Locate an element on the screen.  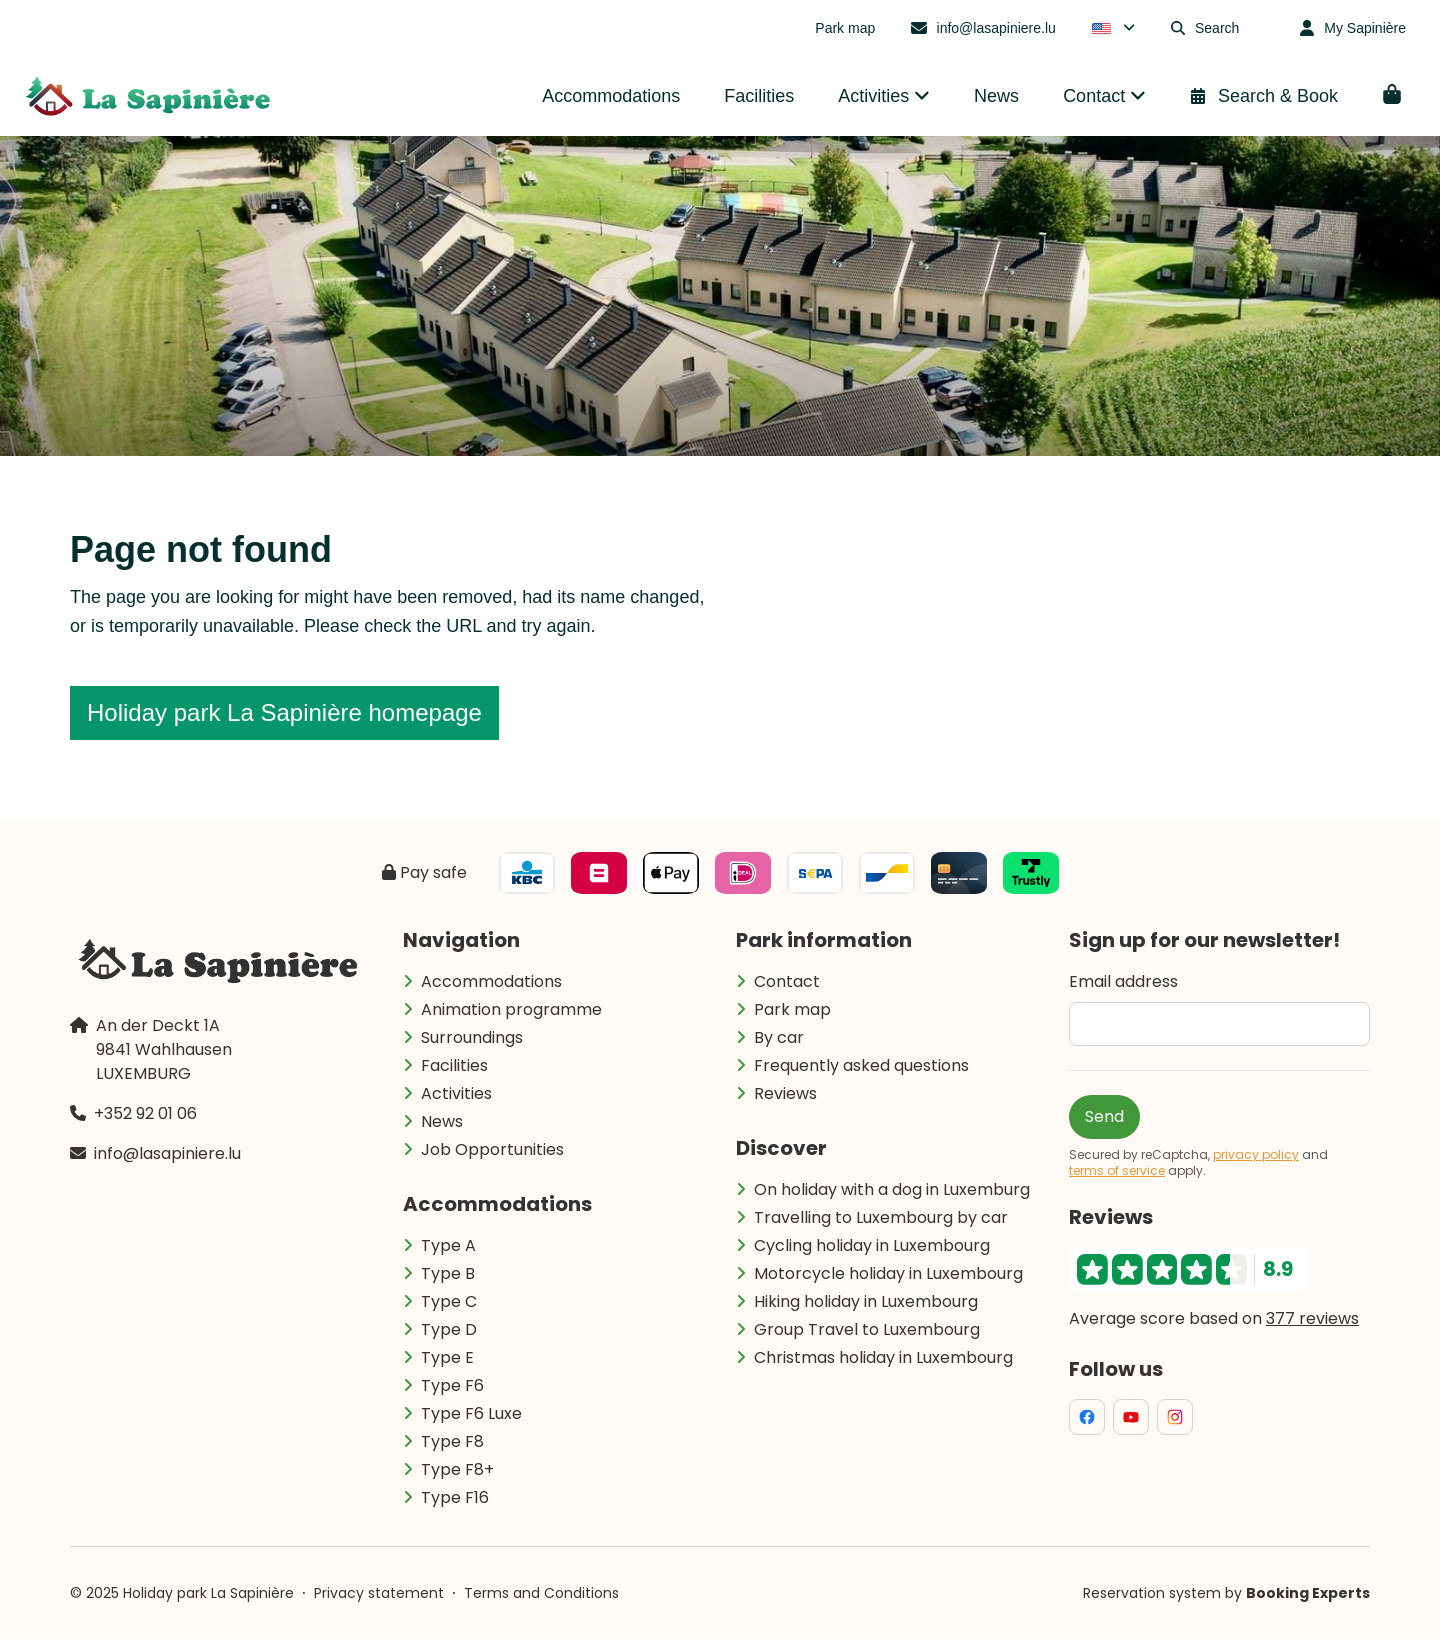
Animation programme is located at coordinates (511, 1009).